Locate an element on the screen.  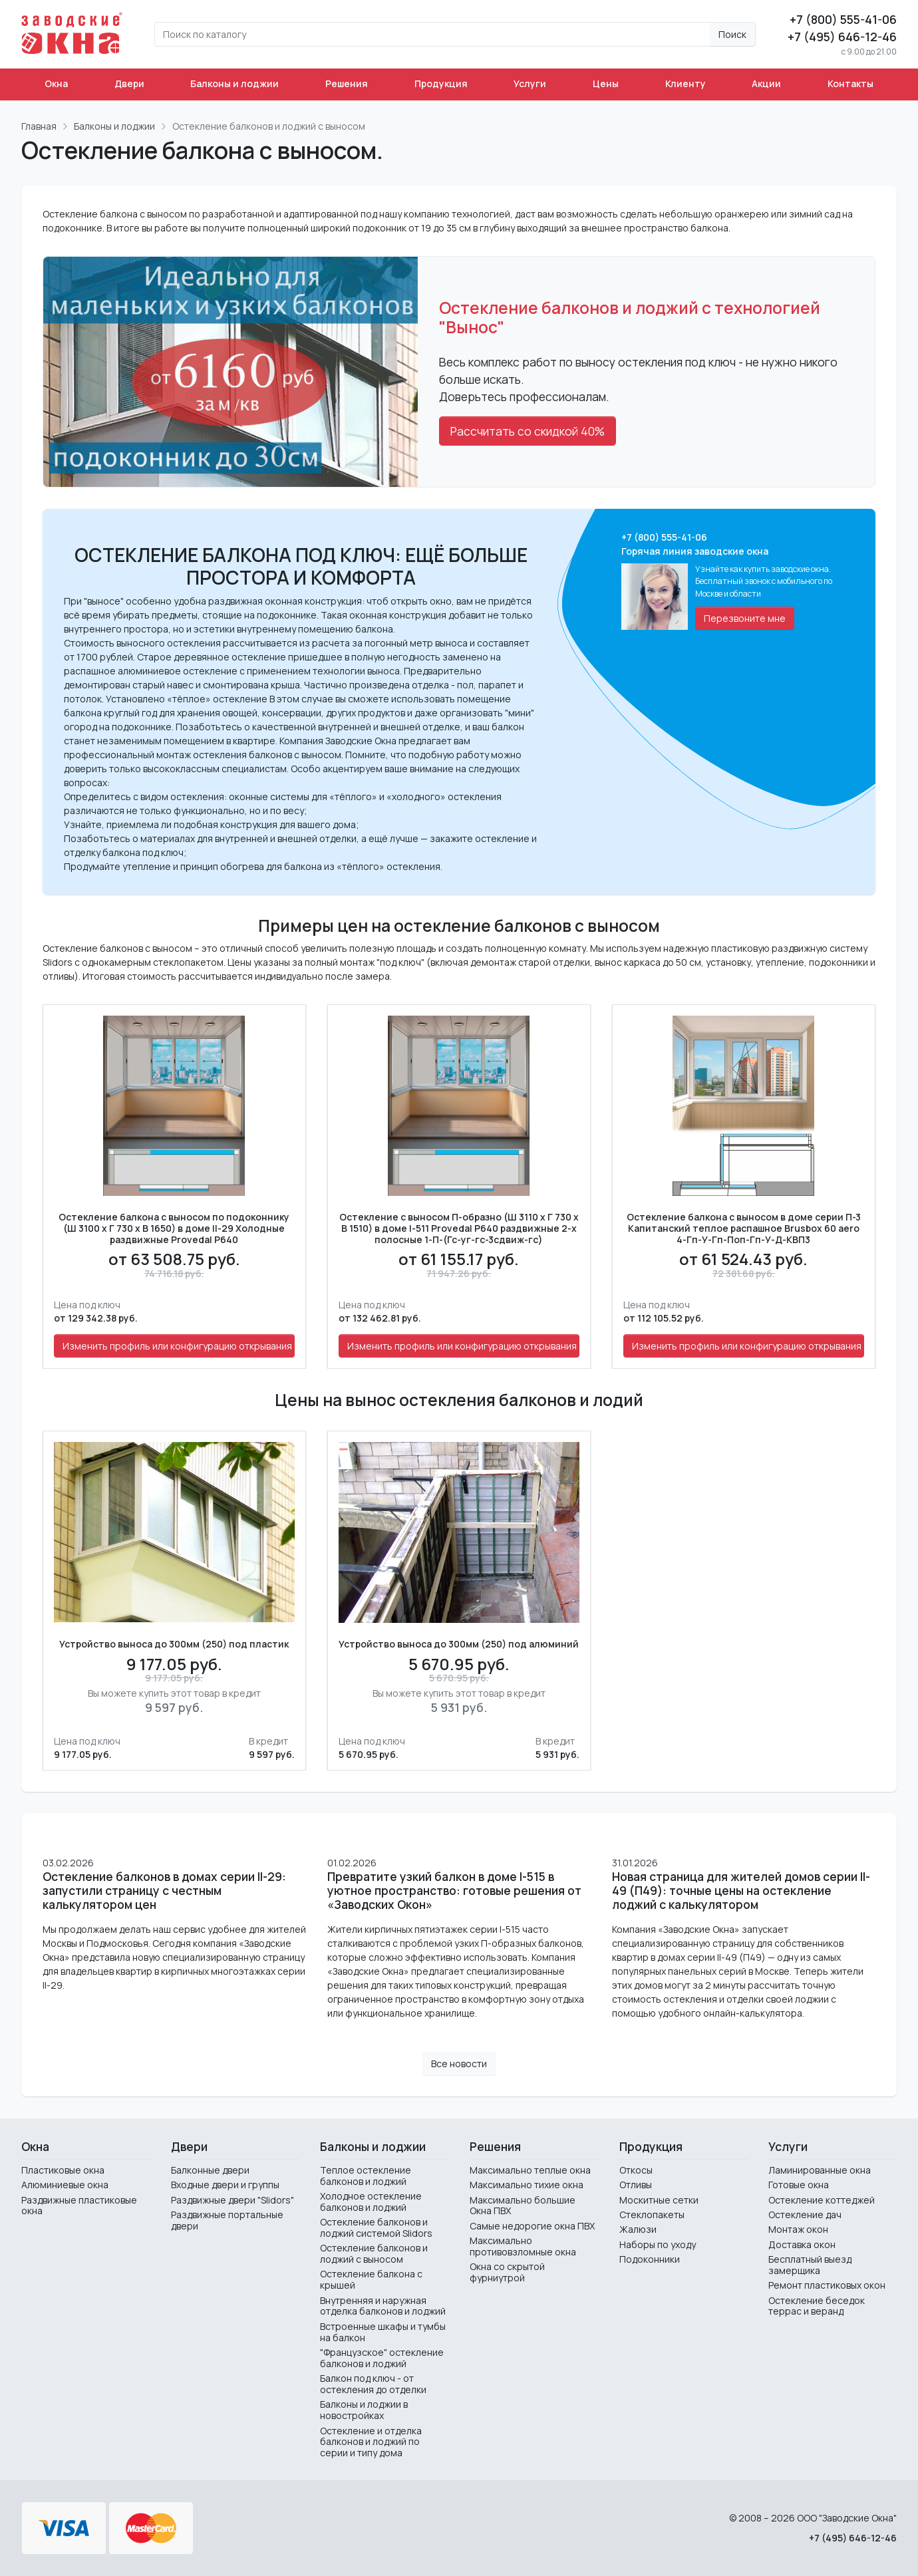
Холодное остекление балконов и лоджий is located at coordinates (371, 2202).